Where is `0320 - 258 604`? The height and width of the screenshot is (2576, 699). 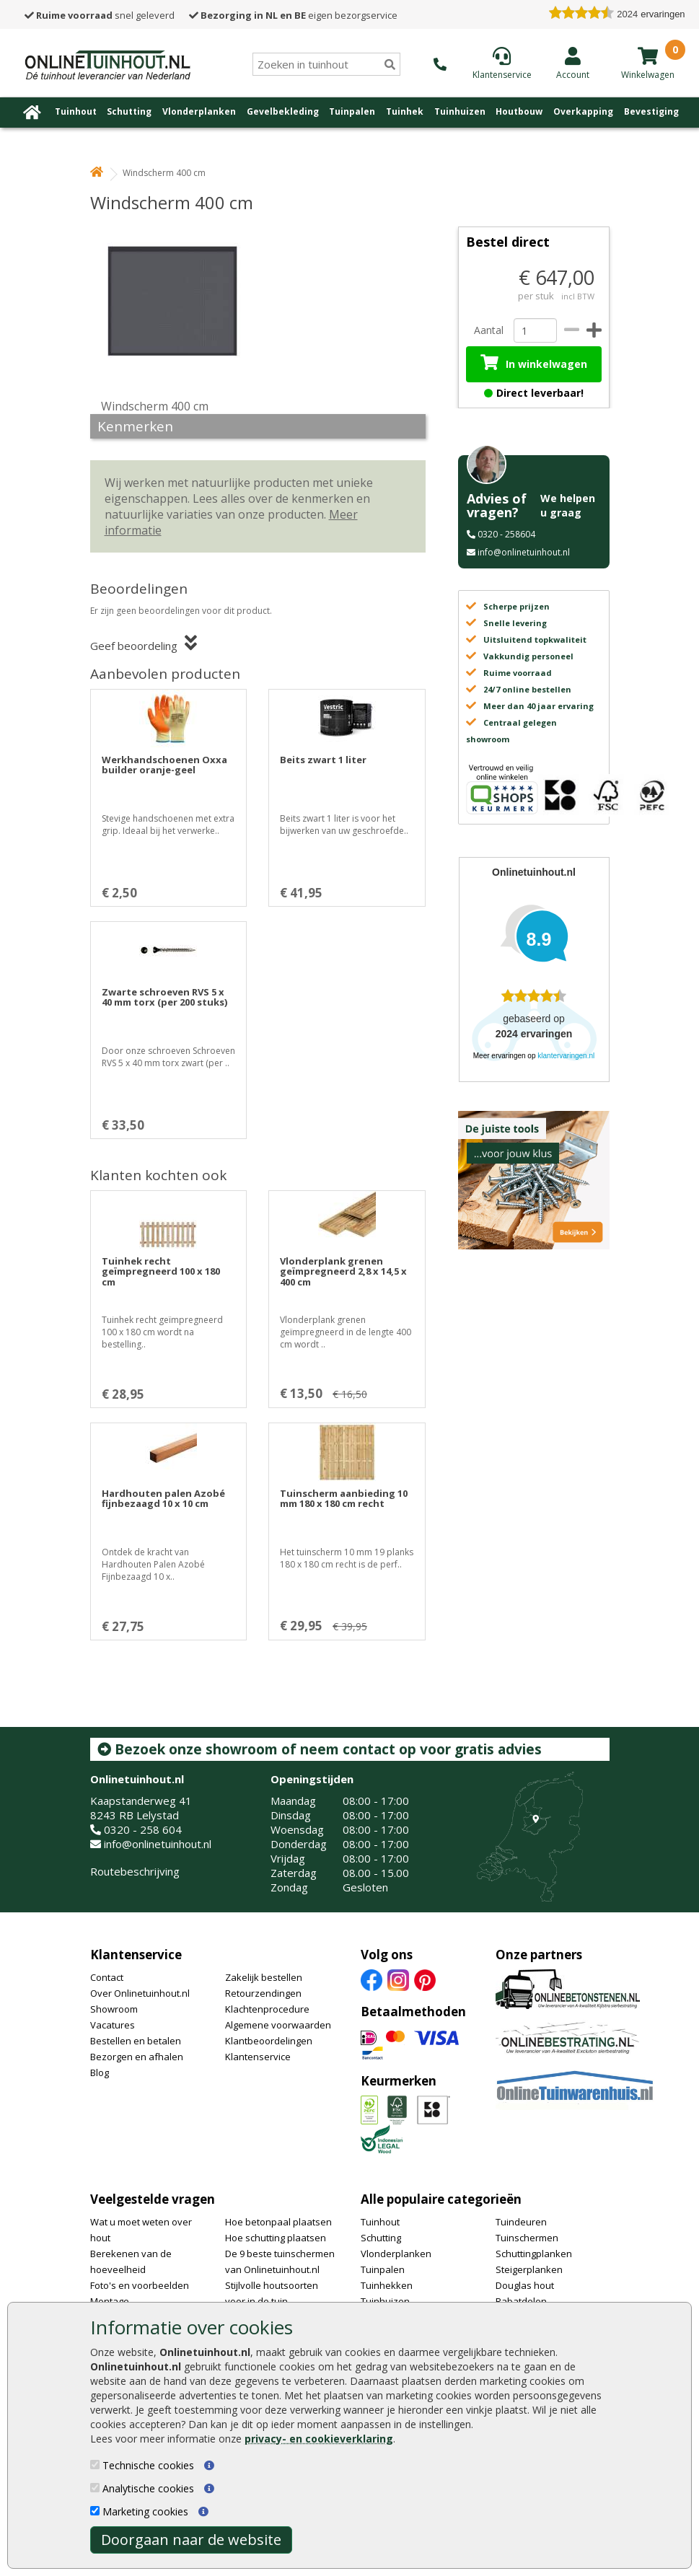
0320 - 258 604 is located at coordinates (143, 1829).